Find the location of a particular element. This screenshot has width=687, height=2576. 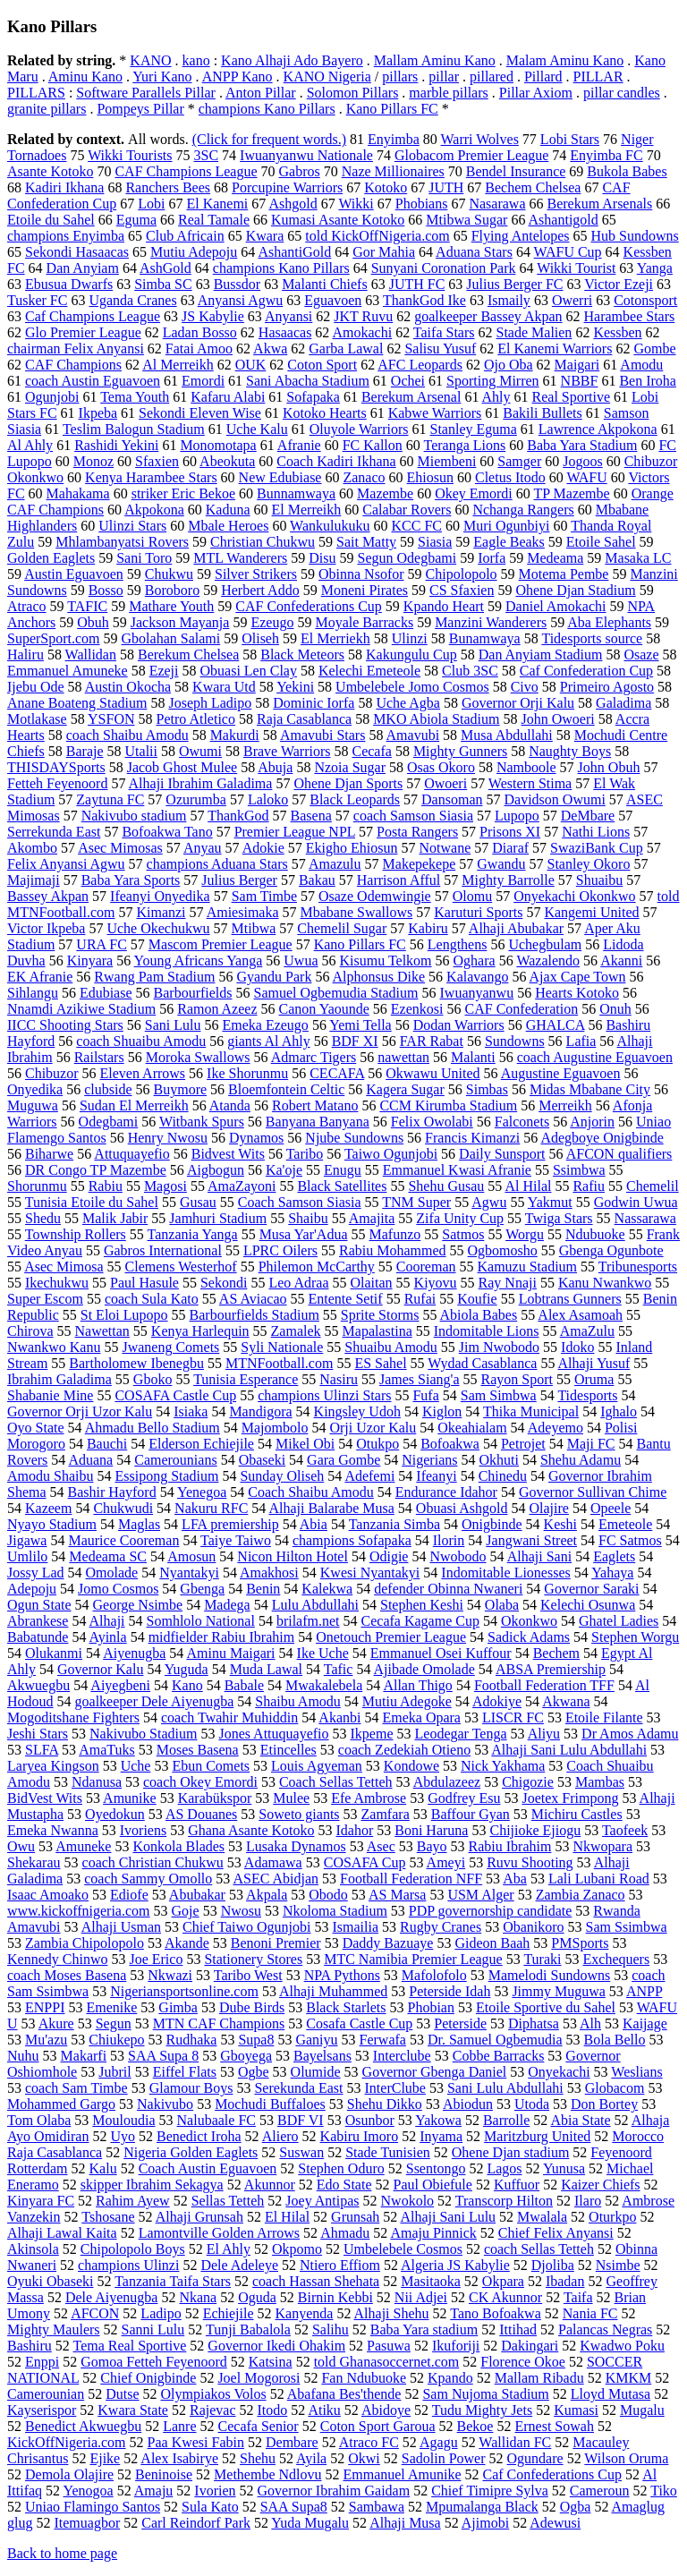

Onyekachi is located at coordinates (558, 2071).